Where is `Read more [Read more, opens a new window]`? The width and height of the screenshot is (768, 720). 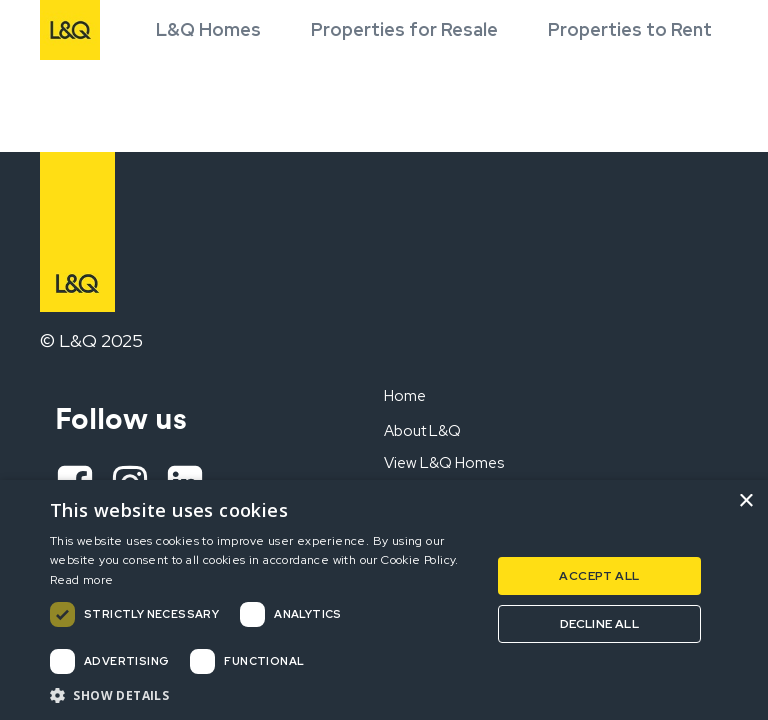
Read more [Read more, opens a new window] is located at coordinates (82, 580).